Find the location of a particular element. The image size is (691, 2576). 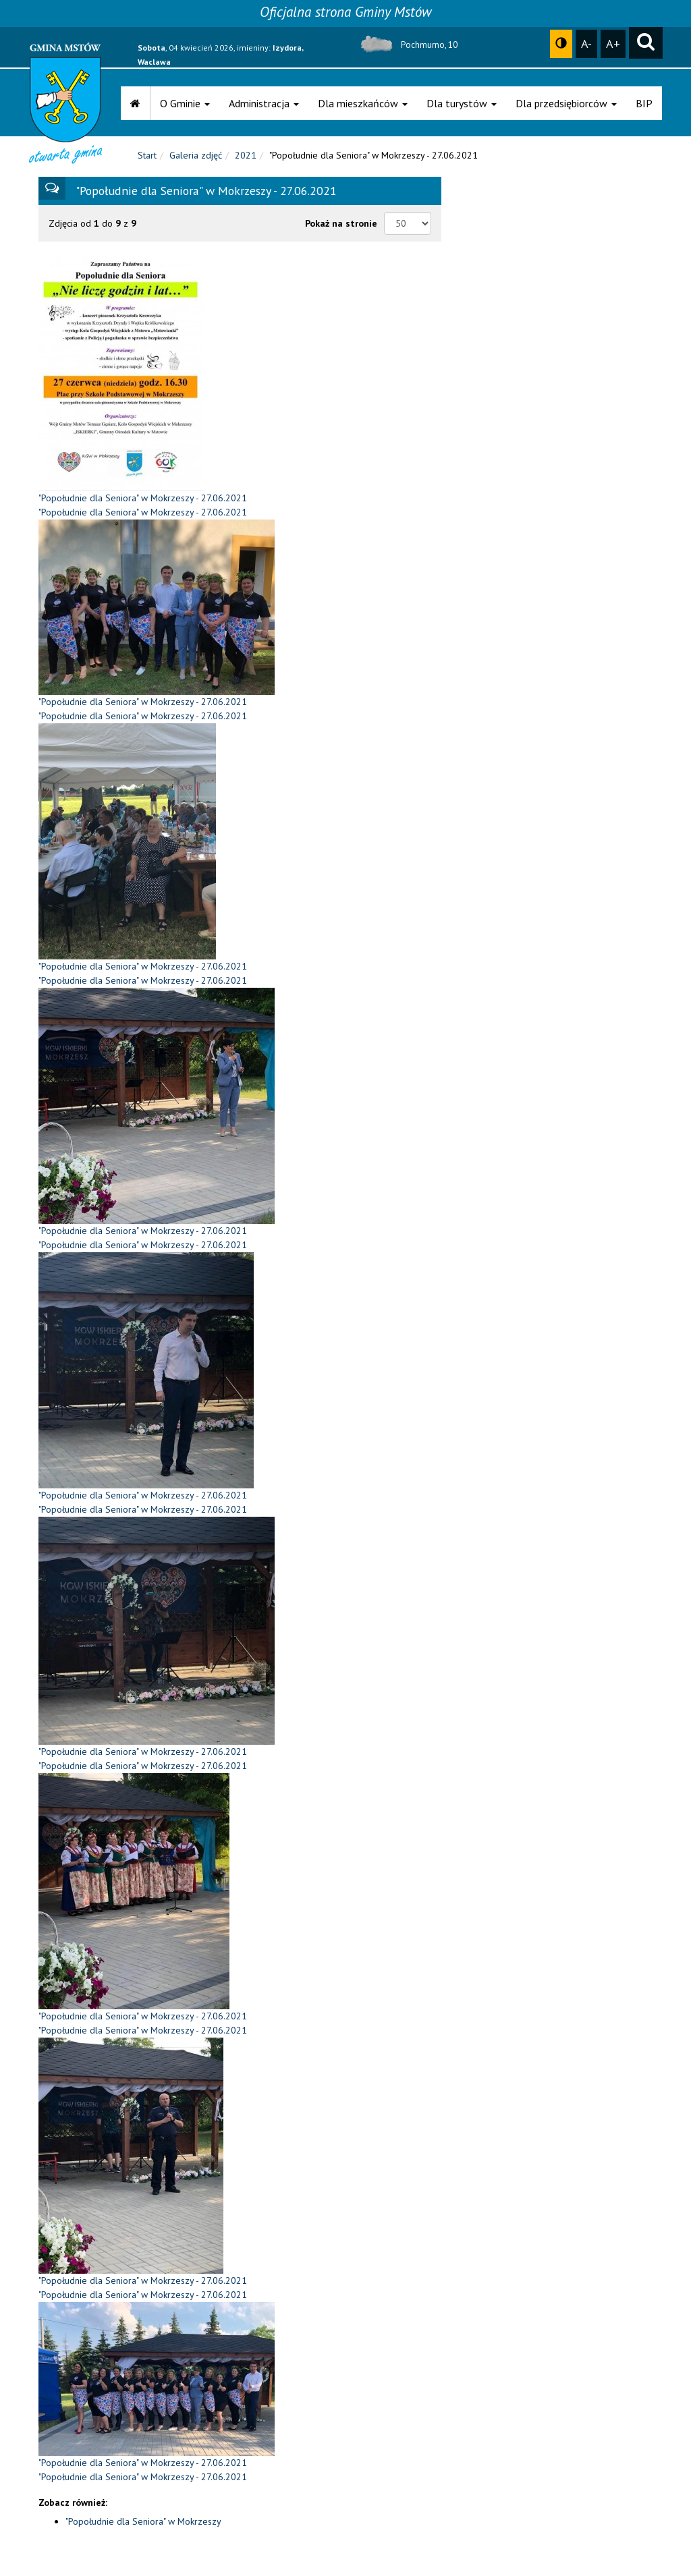

Dla mieszkańców is located at coordinates (363, 103).